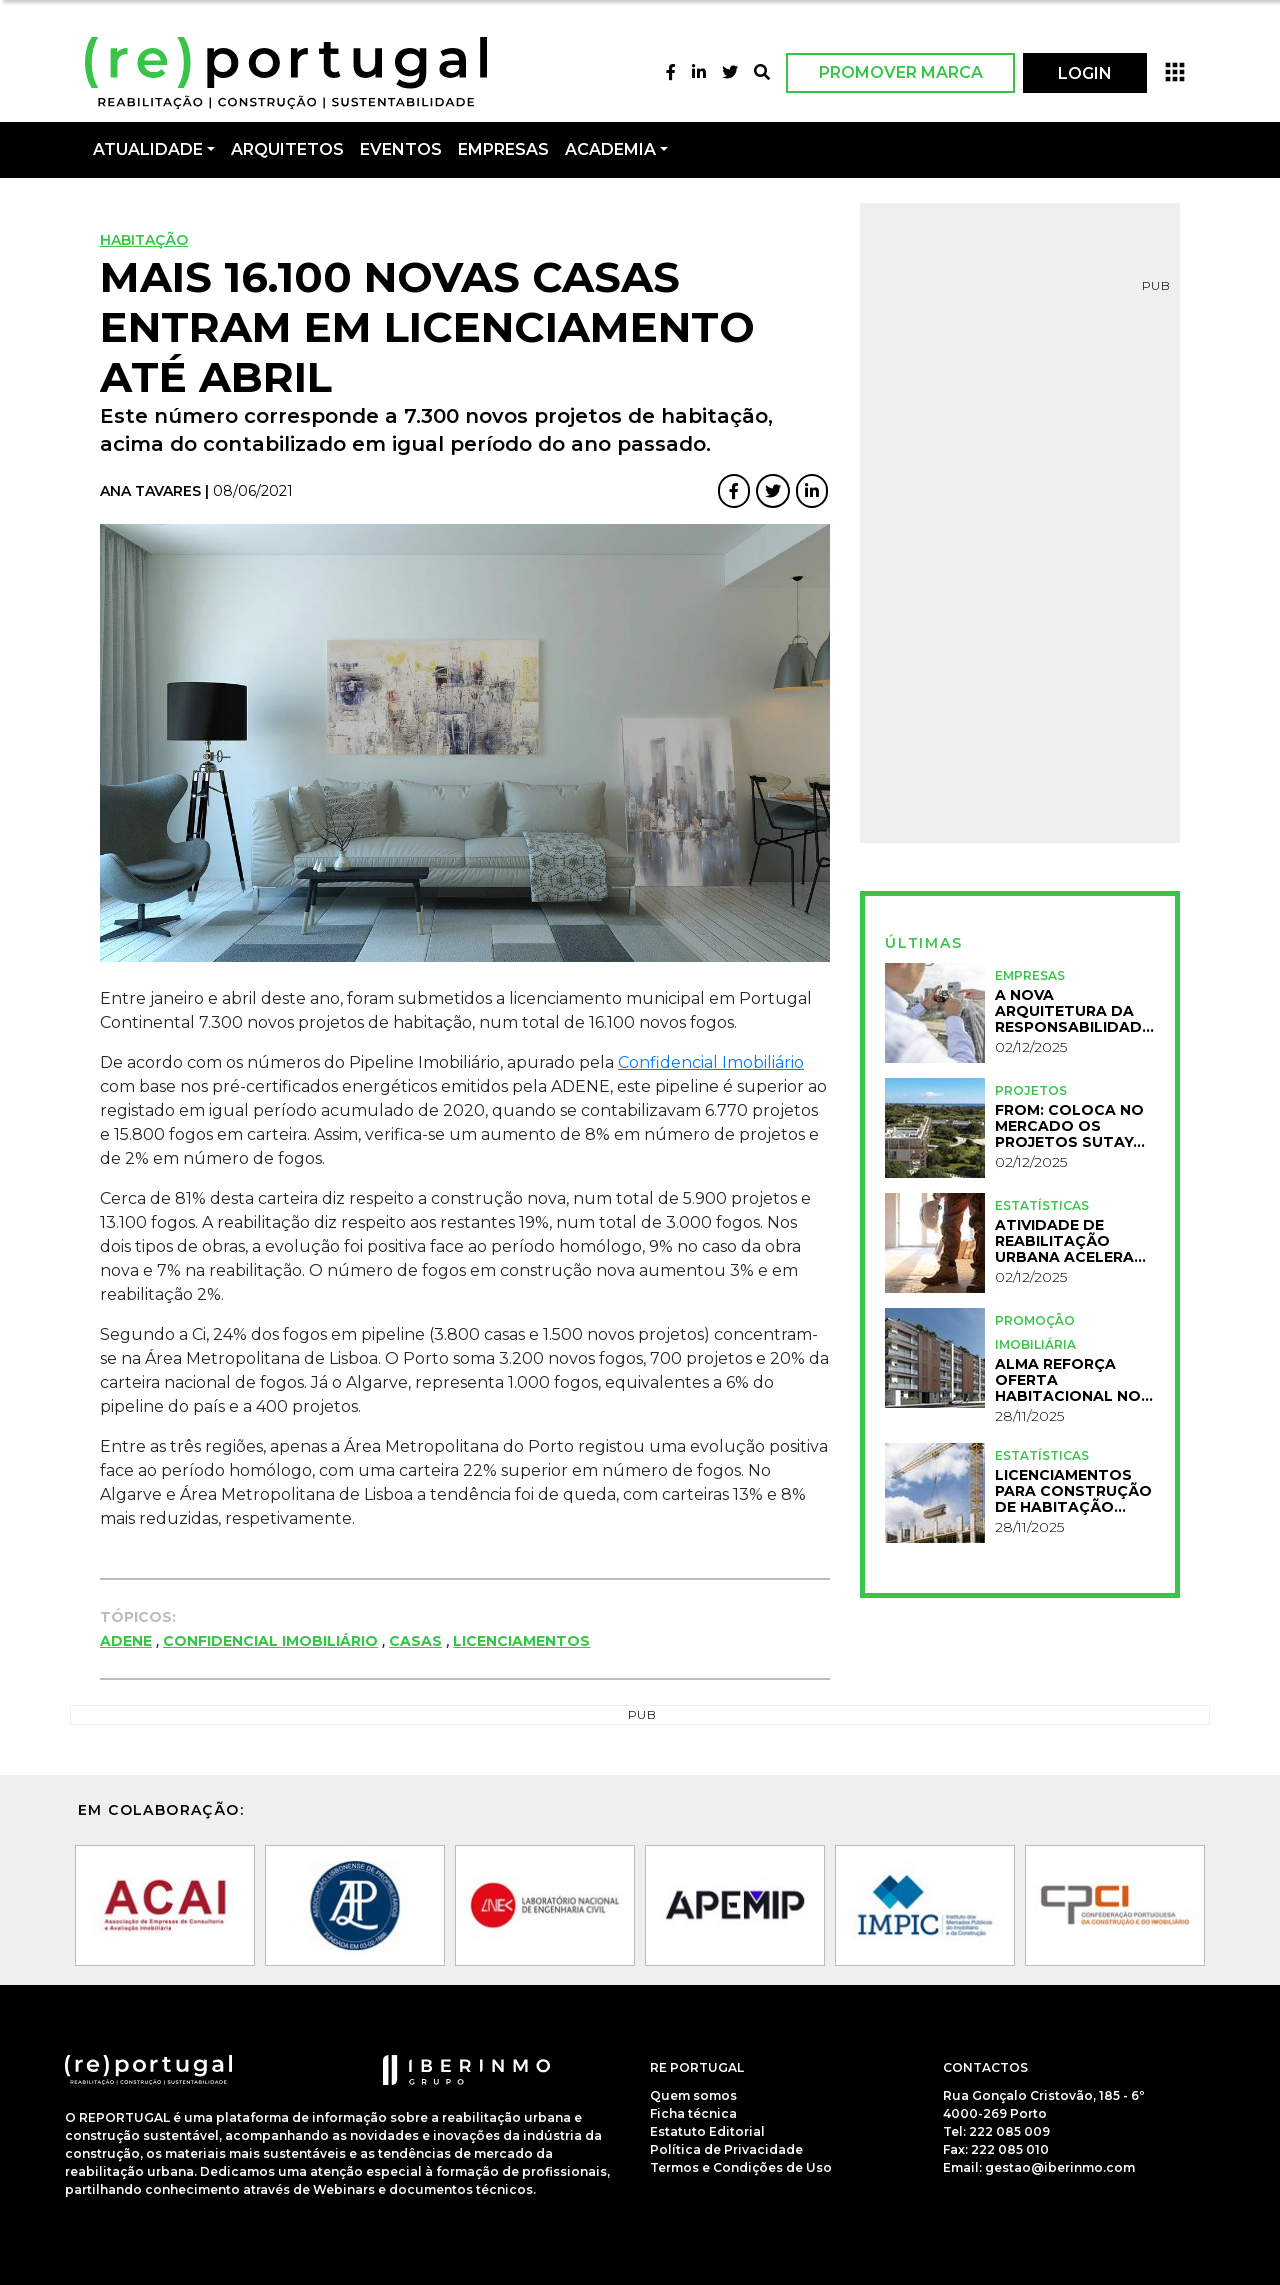 Image resolution: width=1280 pixels, height=2285 pixels. Describe the element at coordinates (1085, 73) in the screenshot. I see `LOGIN` at that location.